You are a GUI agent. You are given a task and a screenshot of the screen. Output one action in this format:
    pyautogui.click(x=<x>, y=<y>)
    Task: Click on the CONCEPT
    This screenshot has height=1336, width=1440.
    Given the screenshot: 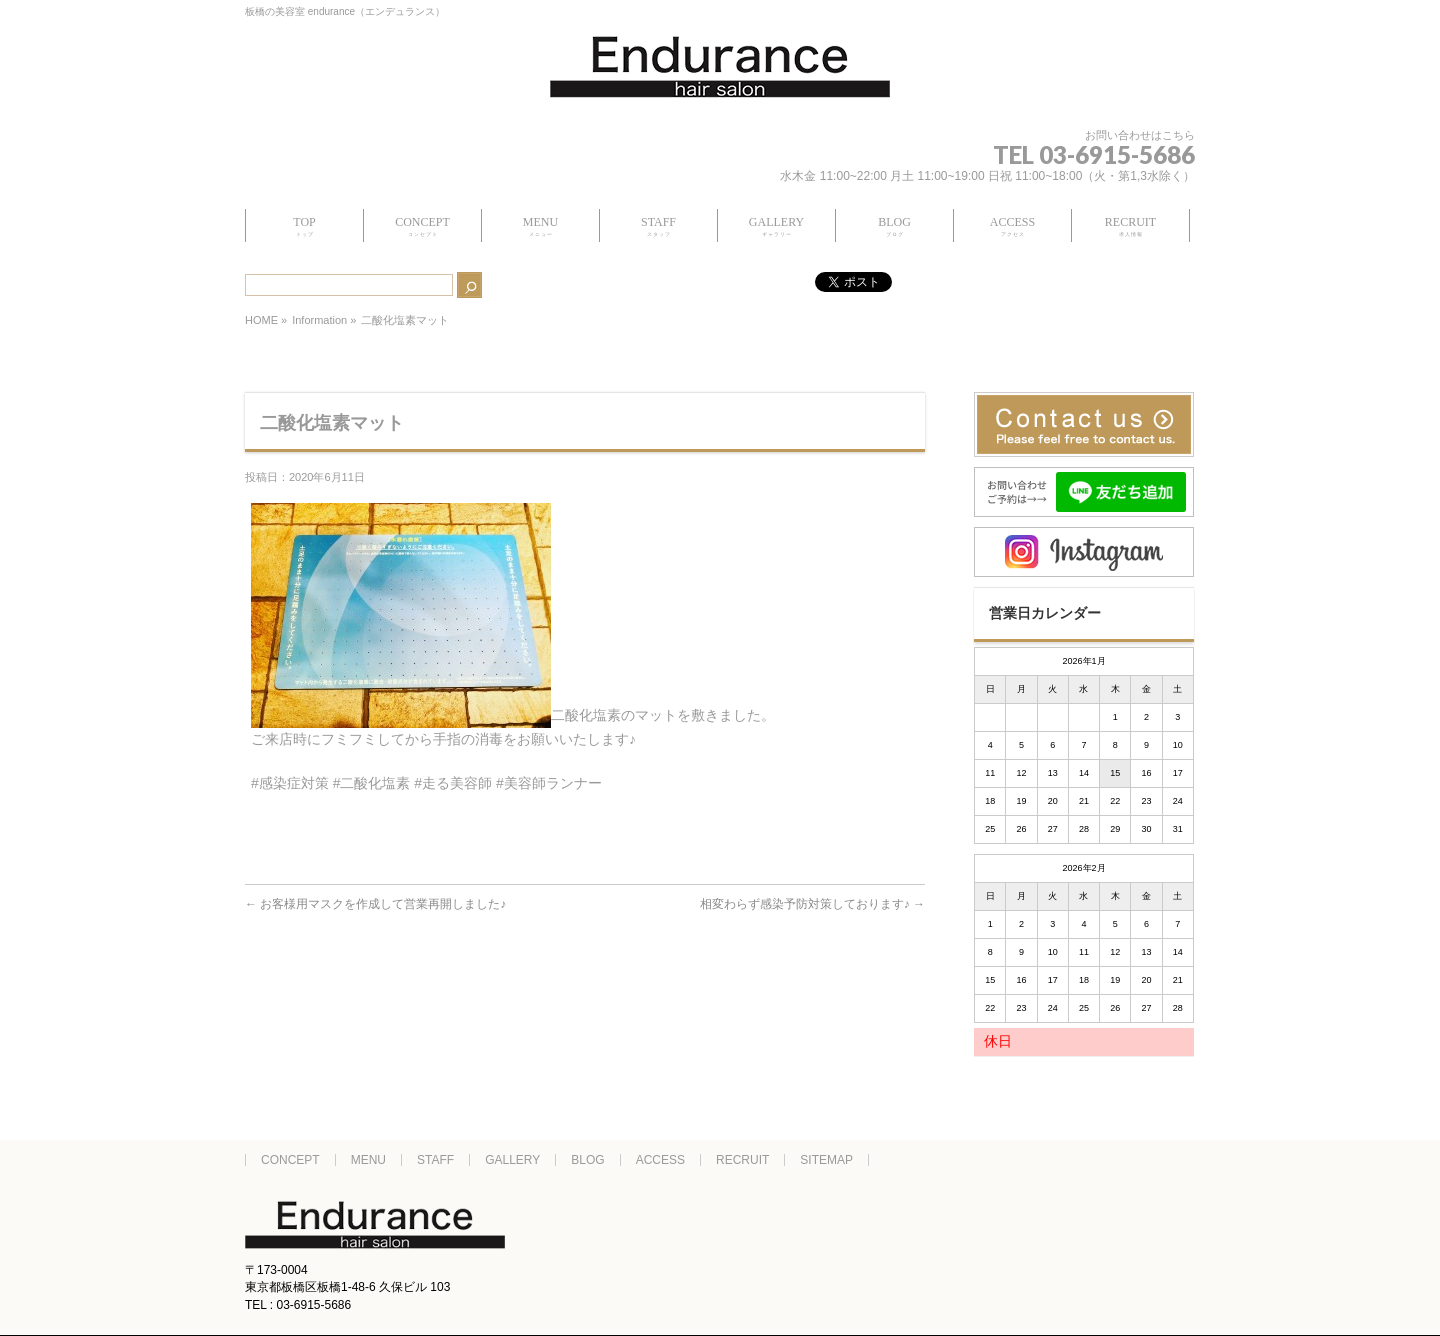 What is the action you would take?
    pyautogui.click(x=290, y=1160)
    